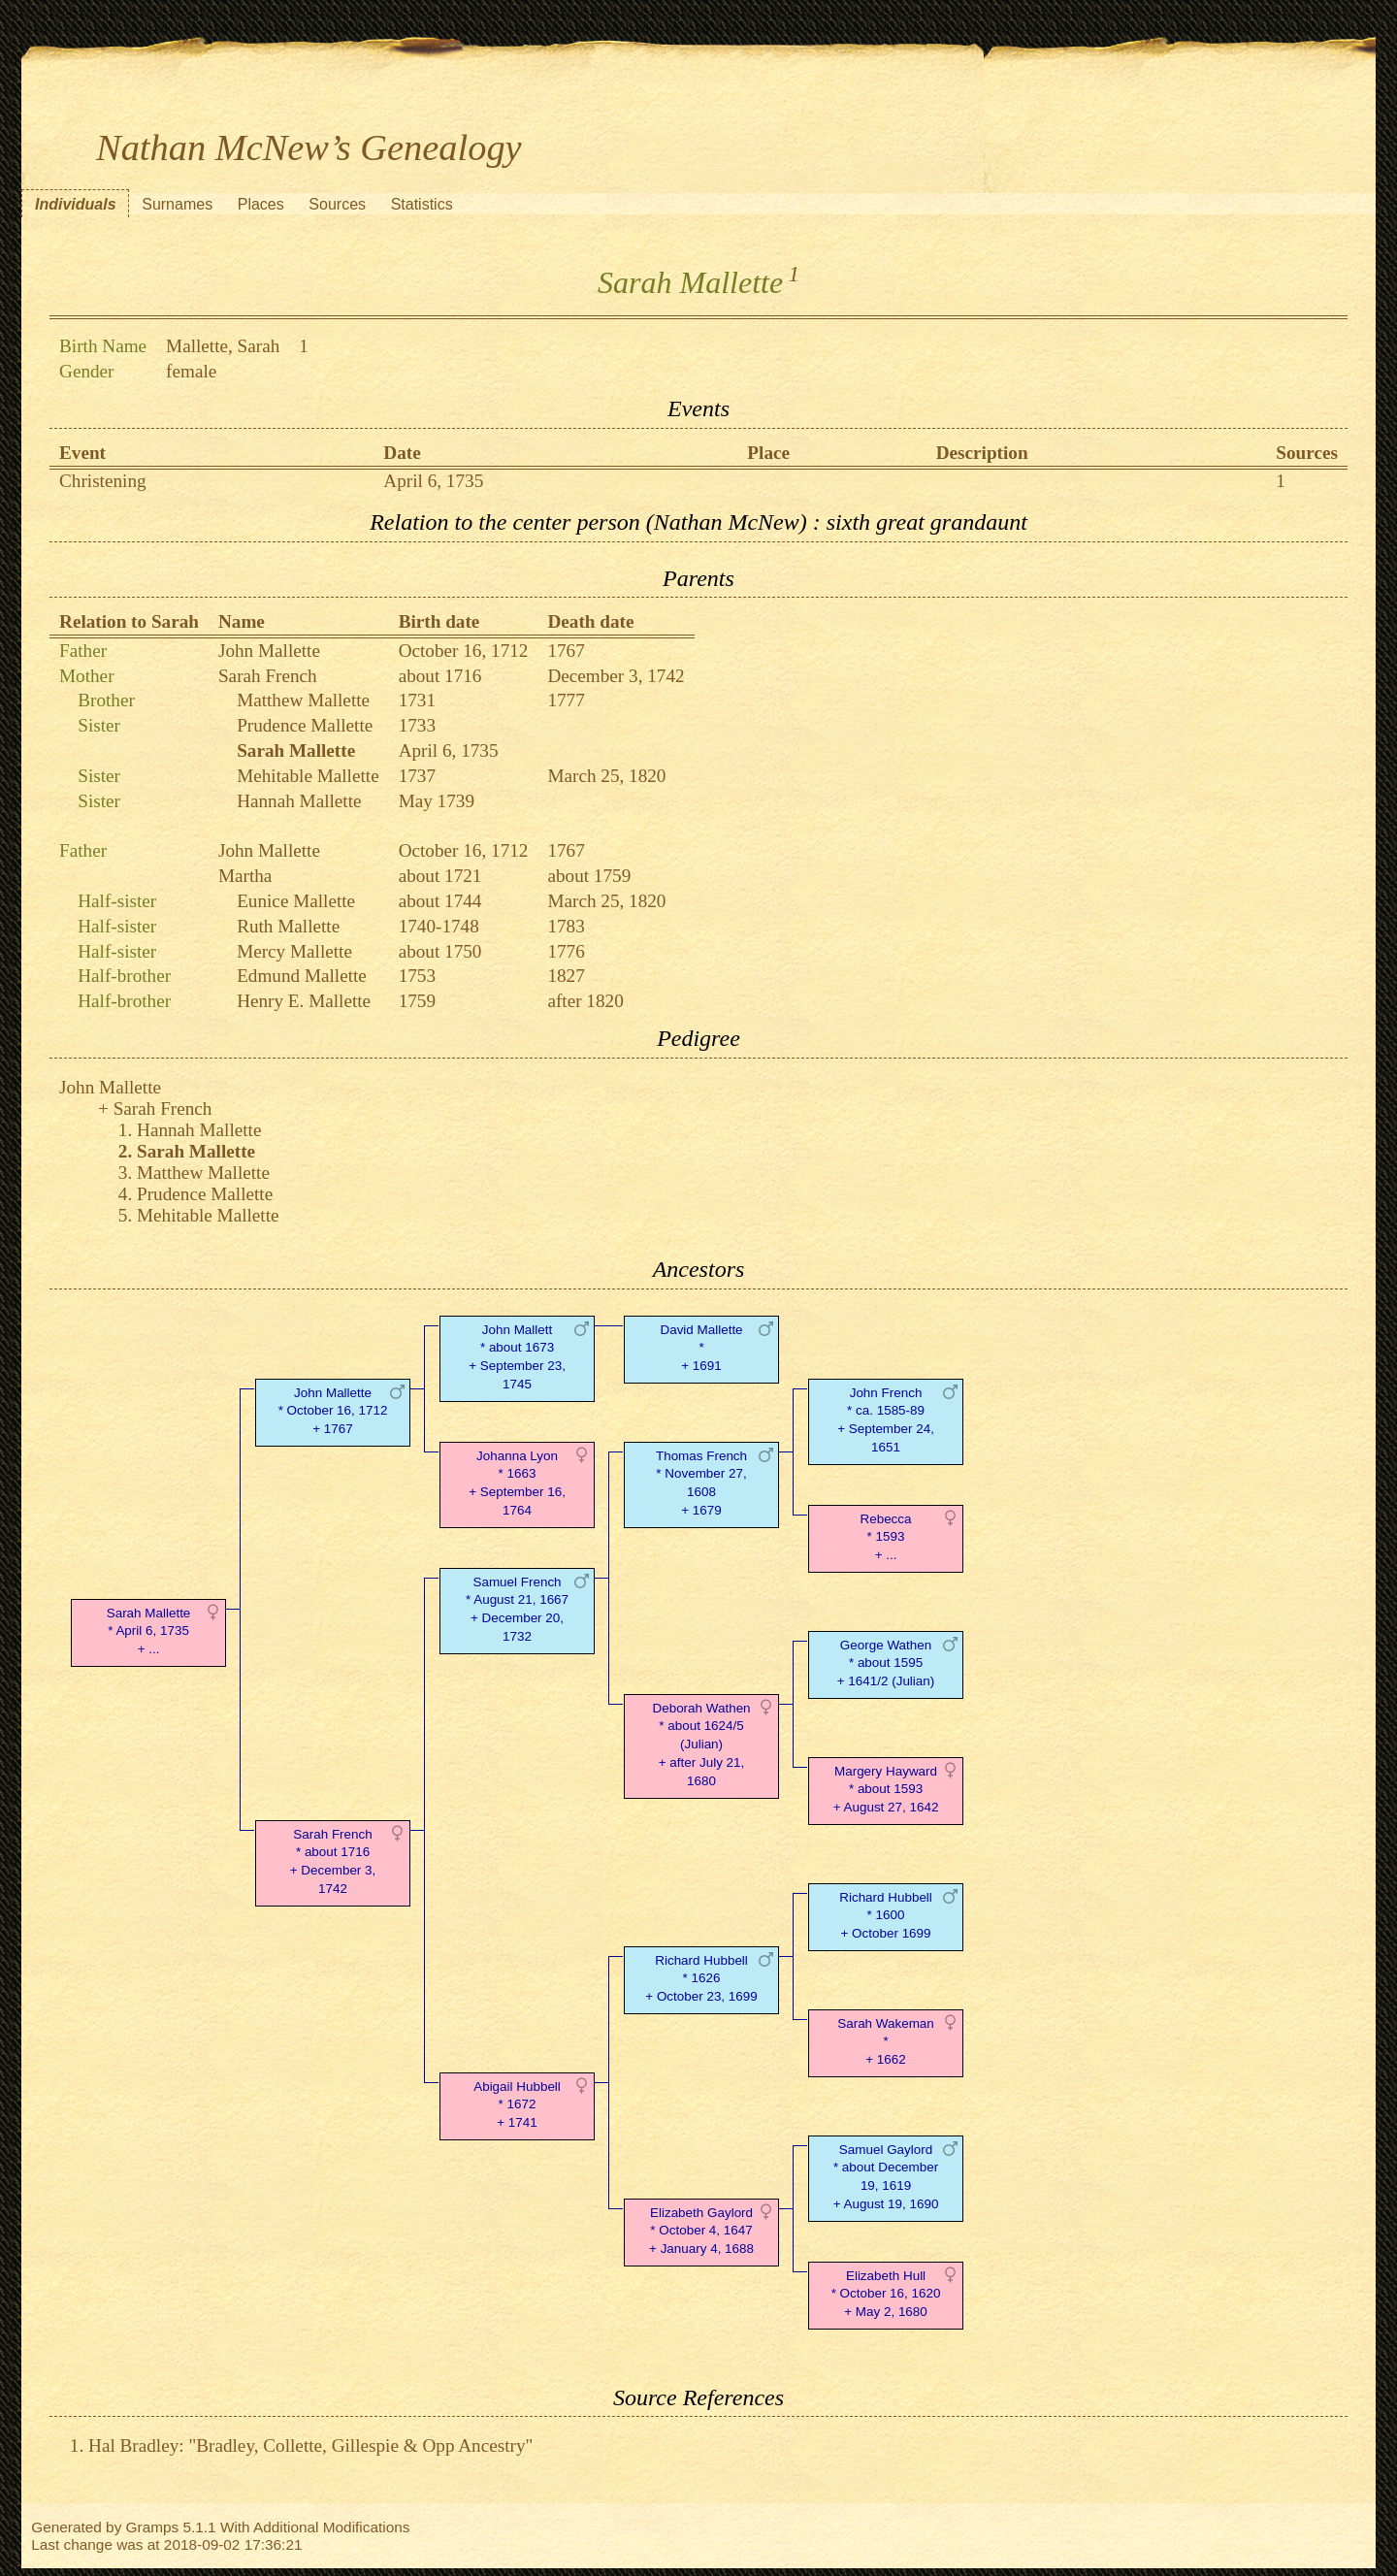 This screenshot has width=1397, height=2576. What do you see at coordinates (333, 1411) in the screenshot?
I see `John Mallette* October 16, 1712 + 1767` at bounding box center [333, 1411].